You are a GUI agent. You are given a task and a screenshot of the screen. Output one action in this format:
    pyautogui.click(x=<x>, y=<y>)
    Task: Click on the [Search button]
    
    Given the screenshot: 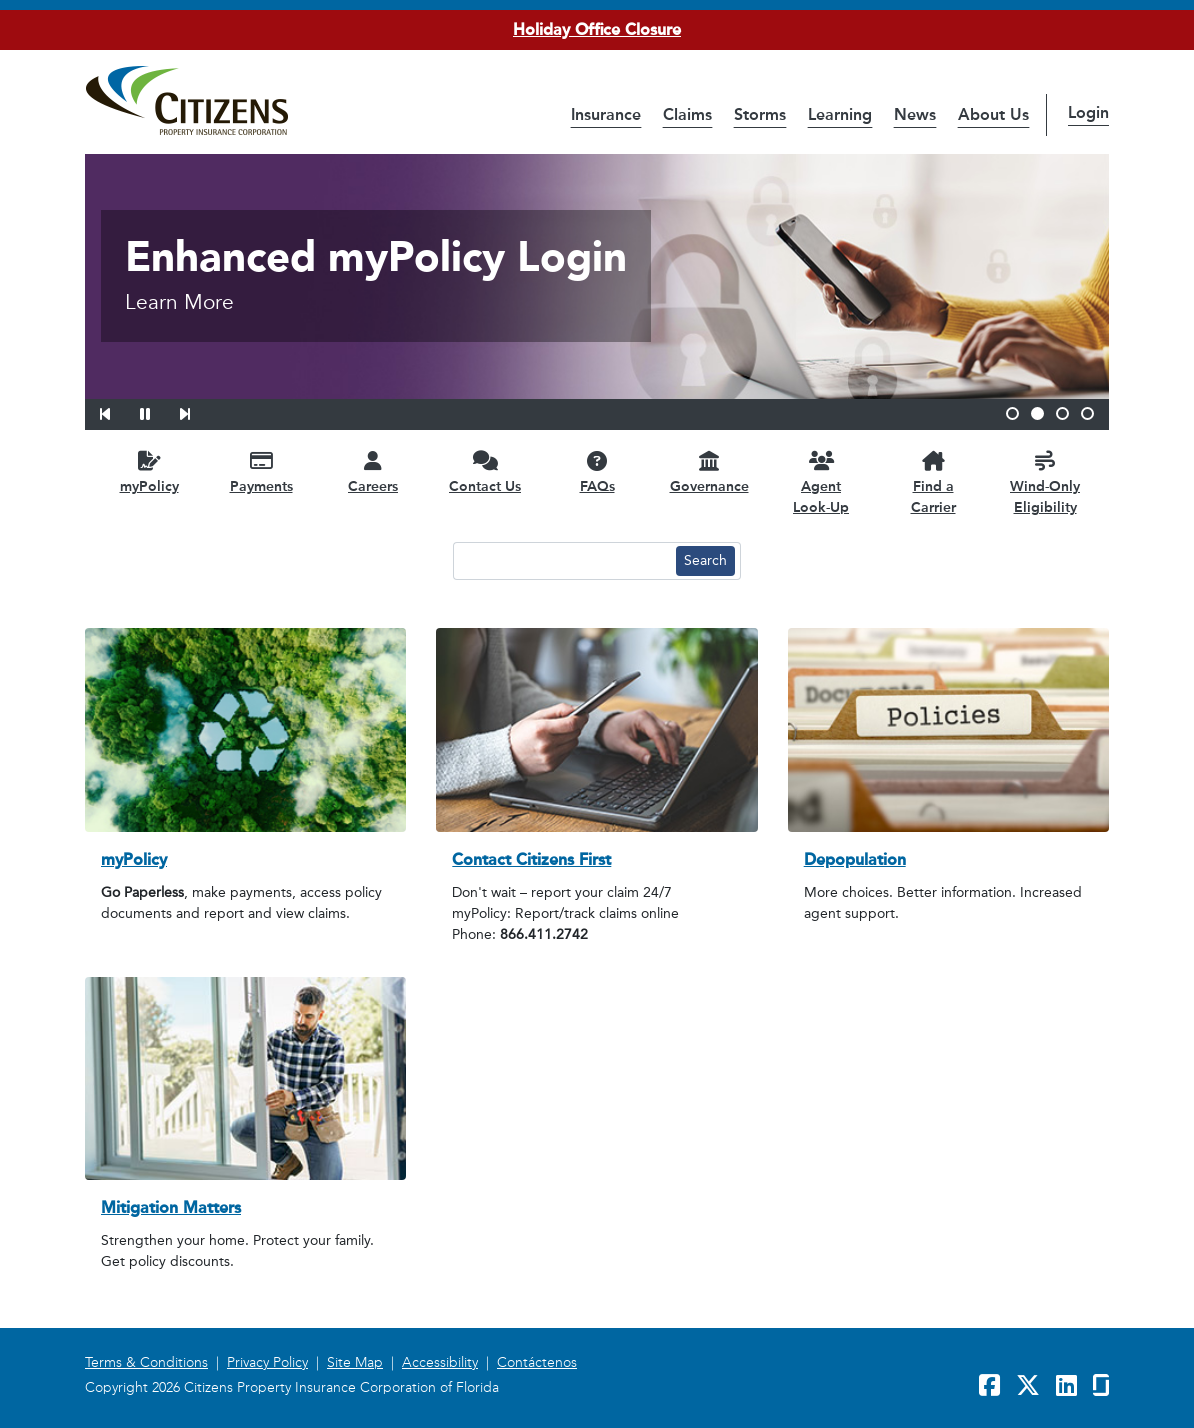 What is the action you would take?
    pyautogui.click(x=705, y=561)
    